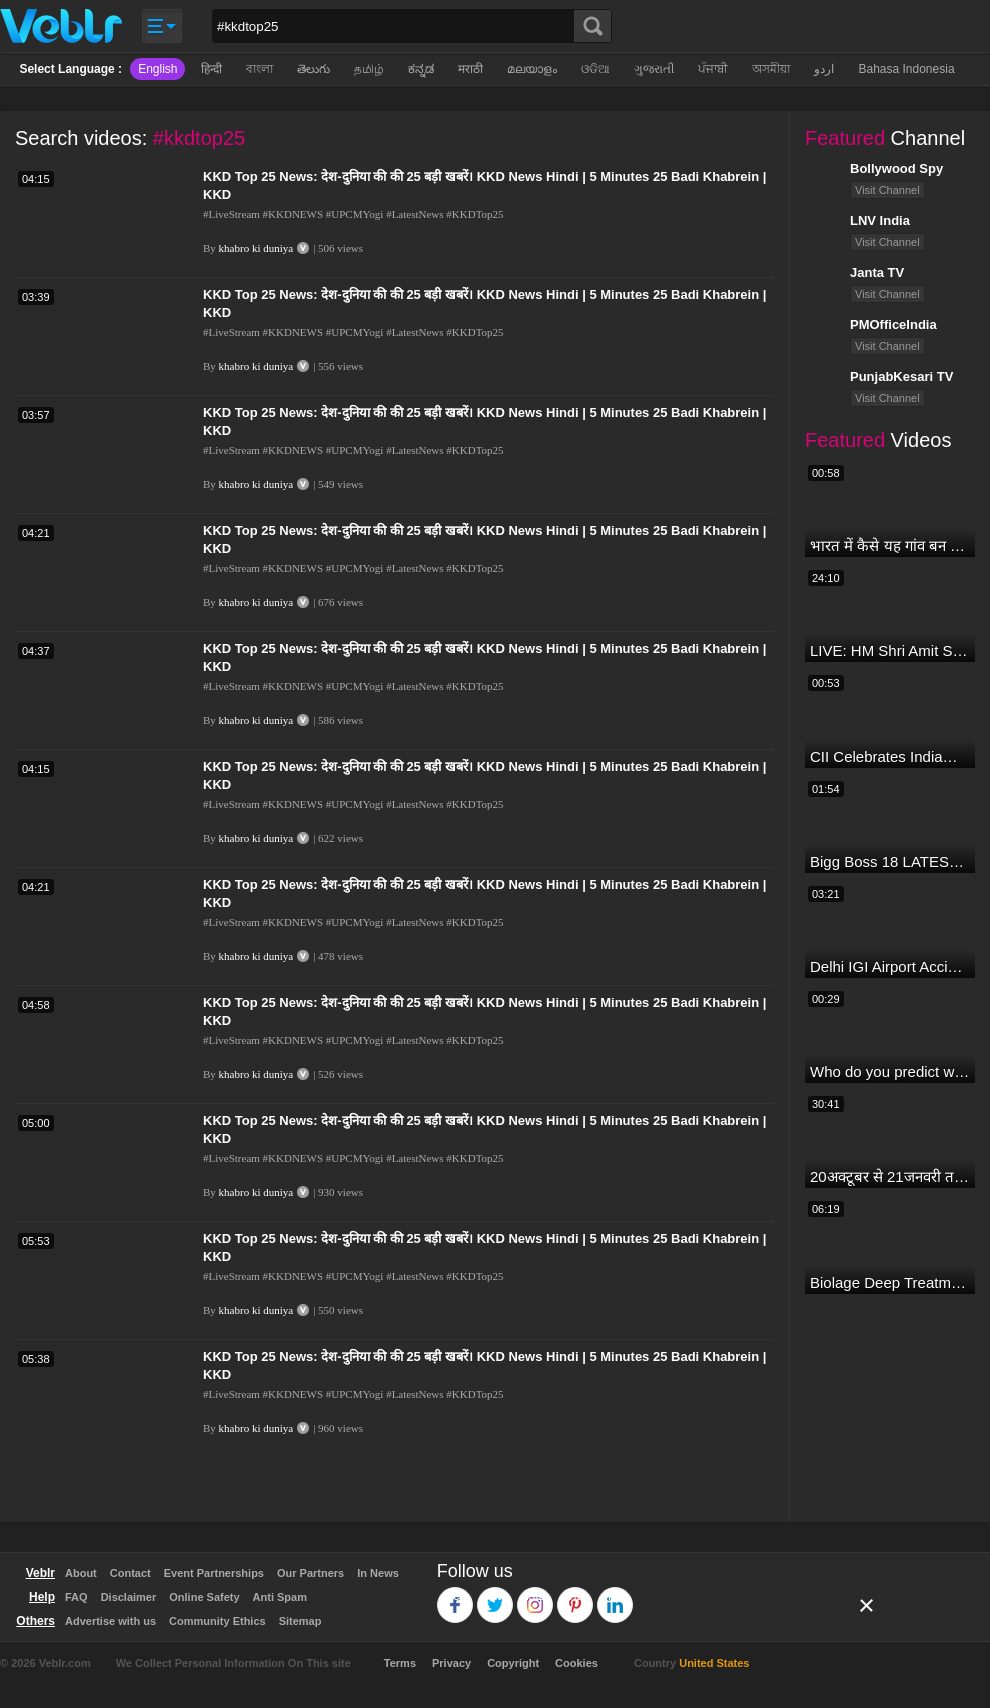  Describe the element at coordinates (890, 650) in the screenshot. I see `LIVE: HM Shri Amit Shah addresses Parivartan Sabha in Sahibganj, Jharkhand` at that location.